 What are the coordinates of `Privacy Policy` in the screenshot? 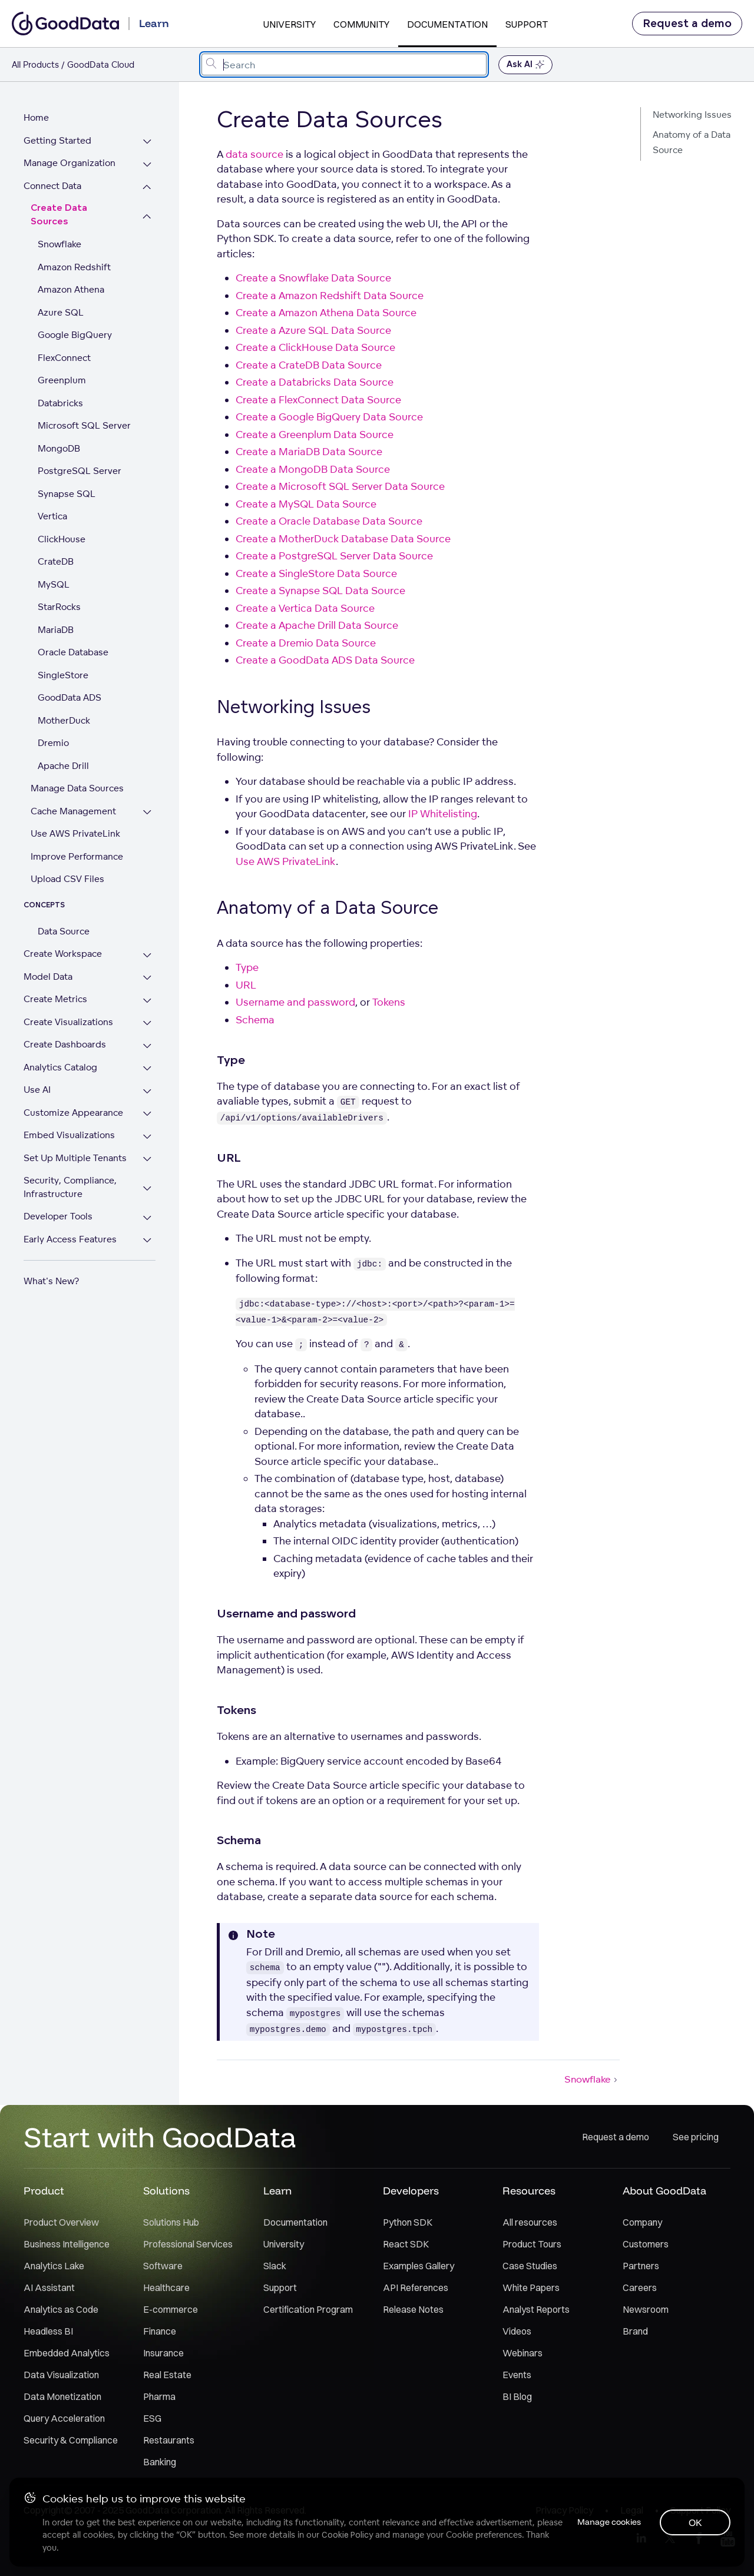 It's located at (564, 2510).